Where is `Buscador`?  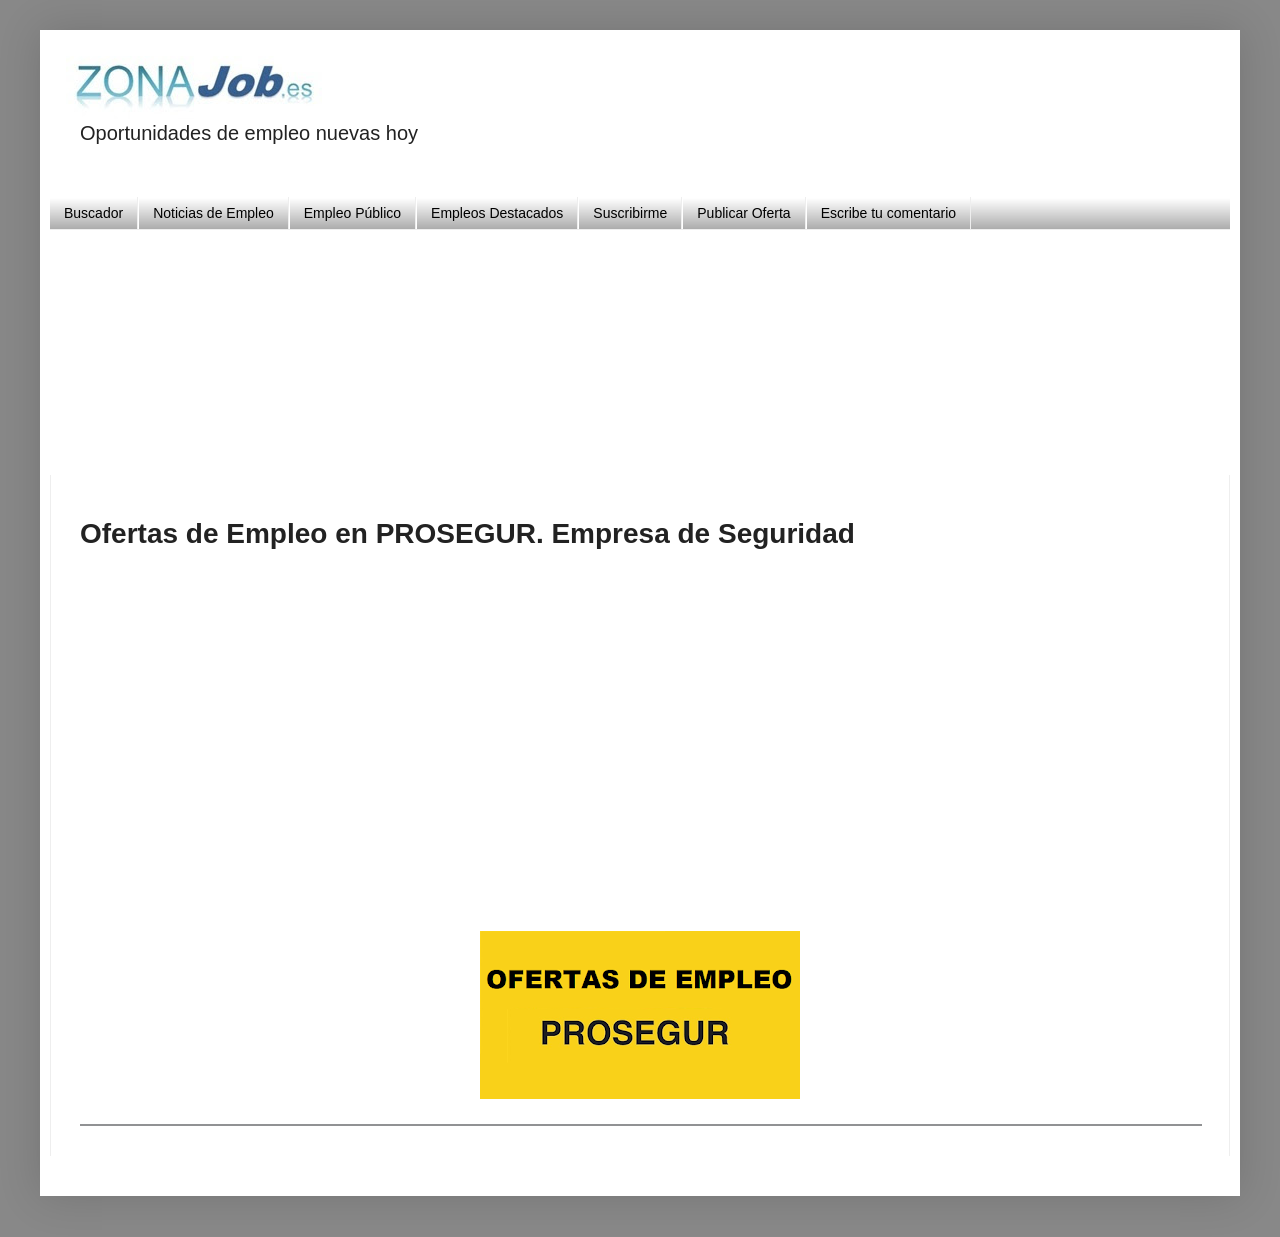 Buscador is located at coordinates (93, 213).